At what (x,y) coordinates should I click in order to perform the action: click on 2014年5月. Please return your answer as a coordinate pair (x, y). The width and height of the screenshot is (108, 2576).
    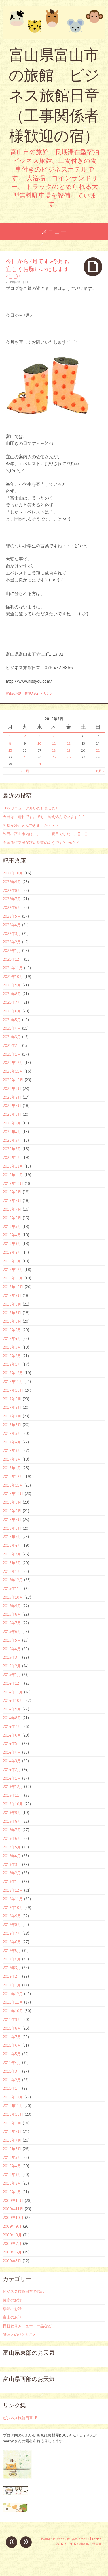
    Looking at the image, I should click on (12, 1743).